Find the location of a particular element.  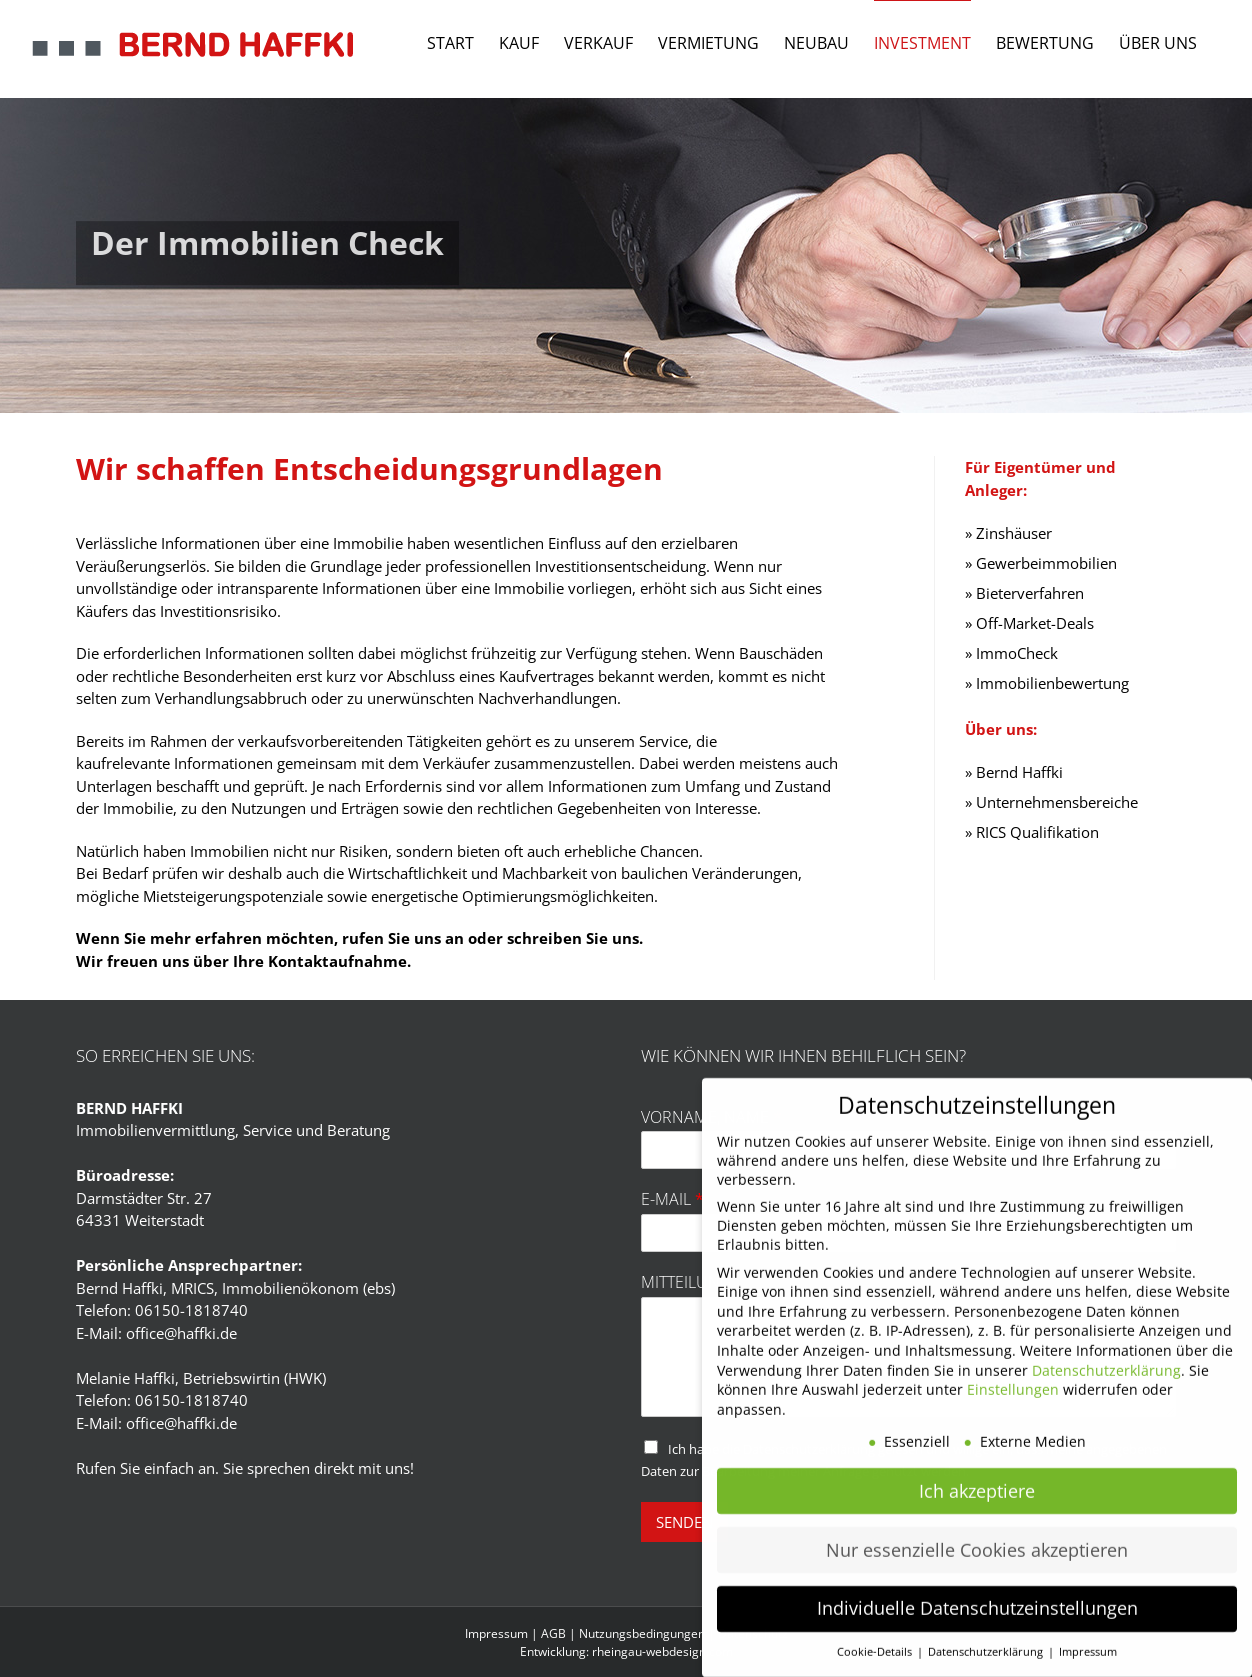

Einstellungen is located at coordinates (1013, 1369).